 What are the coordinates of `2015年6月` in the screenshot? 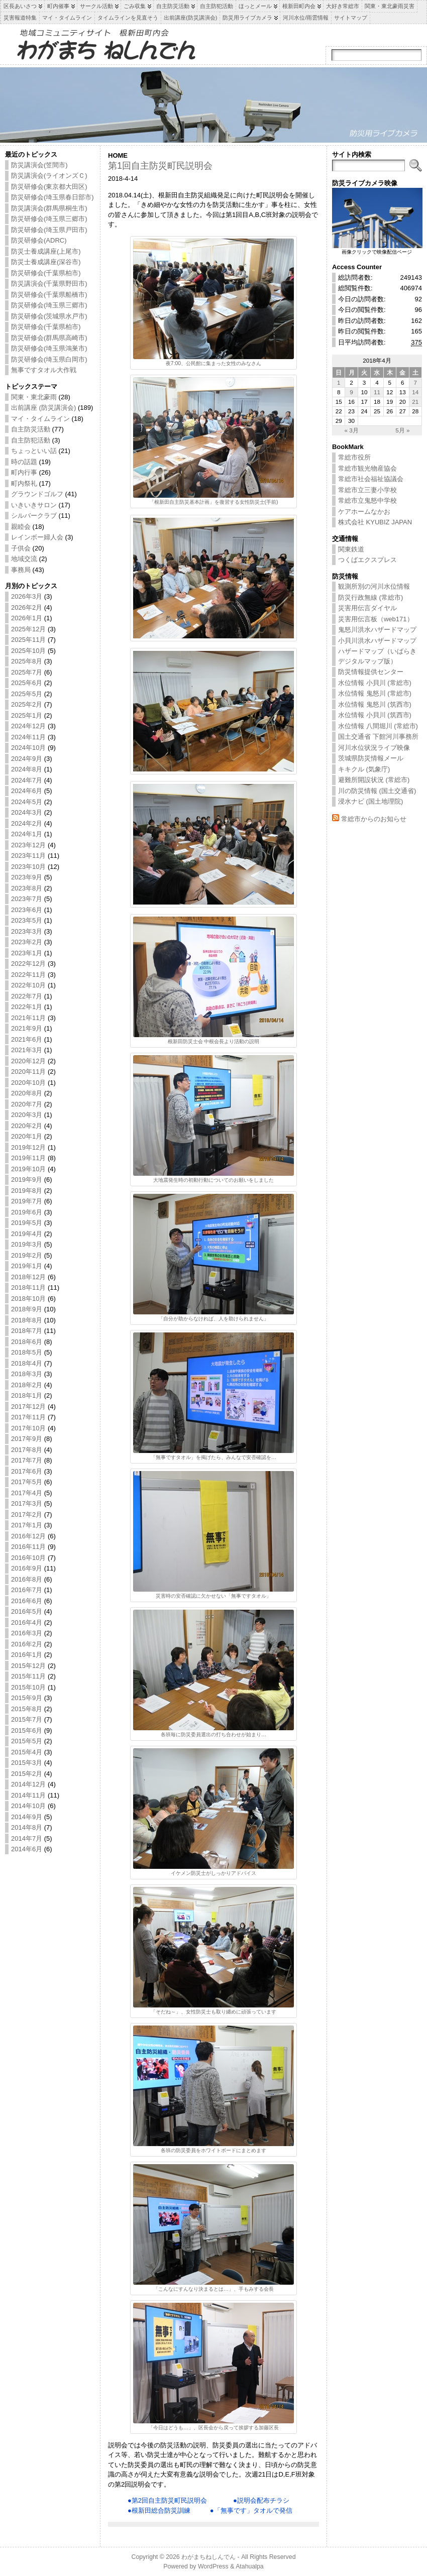 It's located at (26, 1730).